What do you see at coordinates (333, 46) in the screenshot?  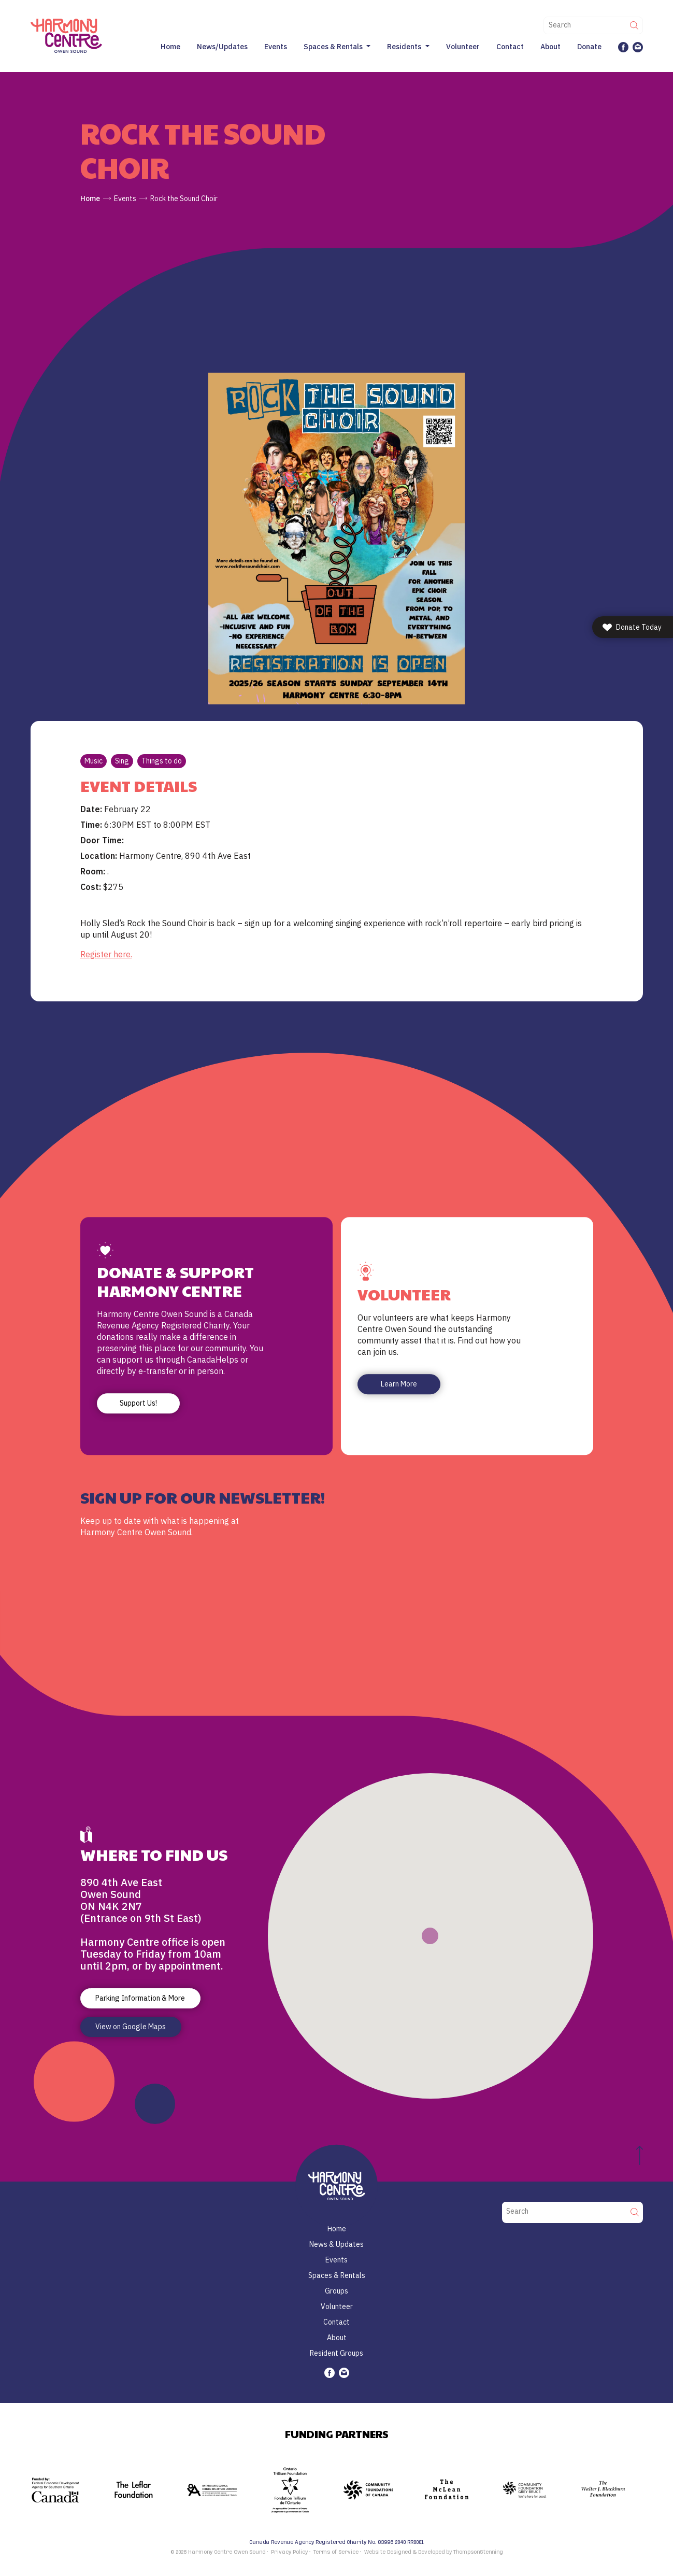 I see `Spaces & Rentals` at bounding box center [333, 46].